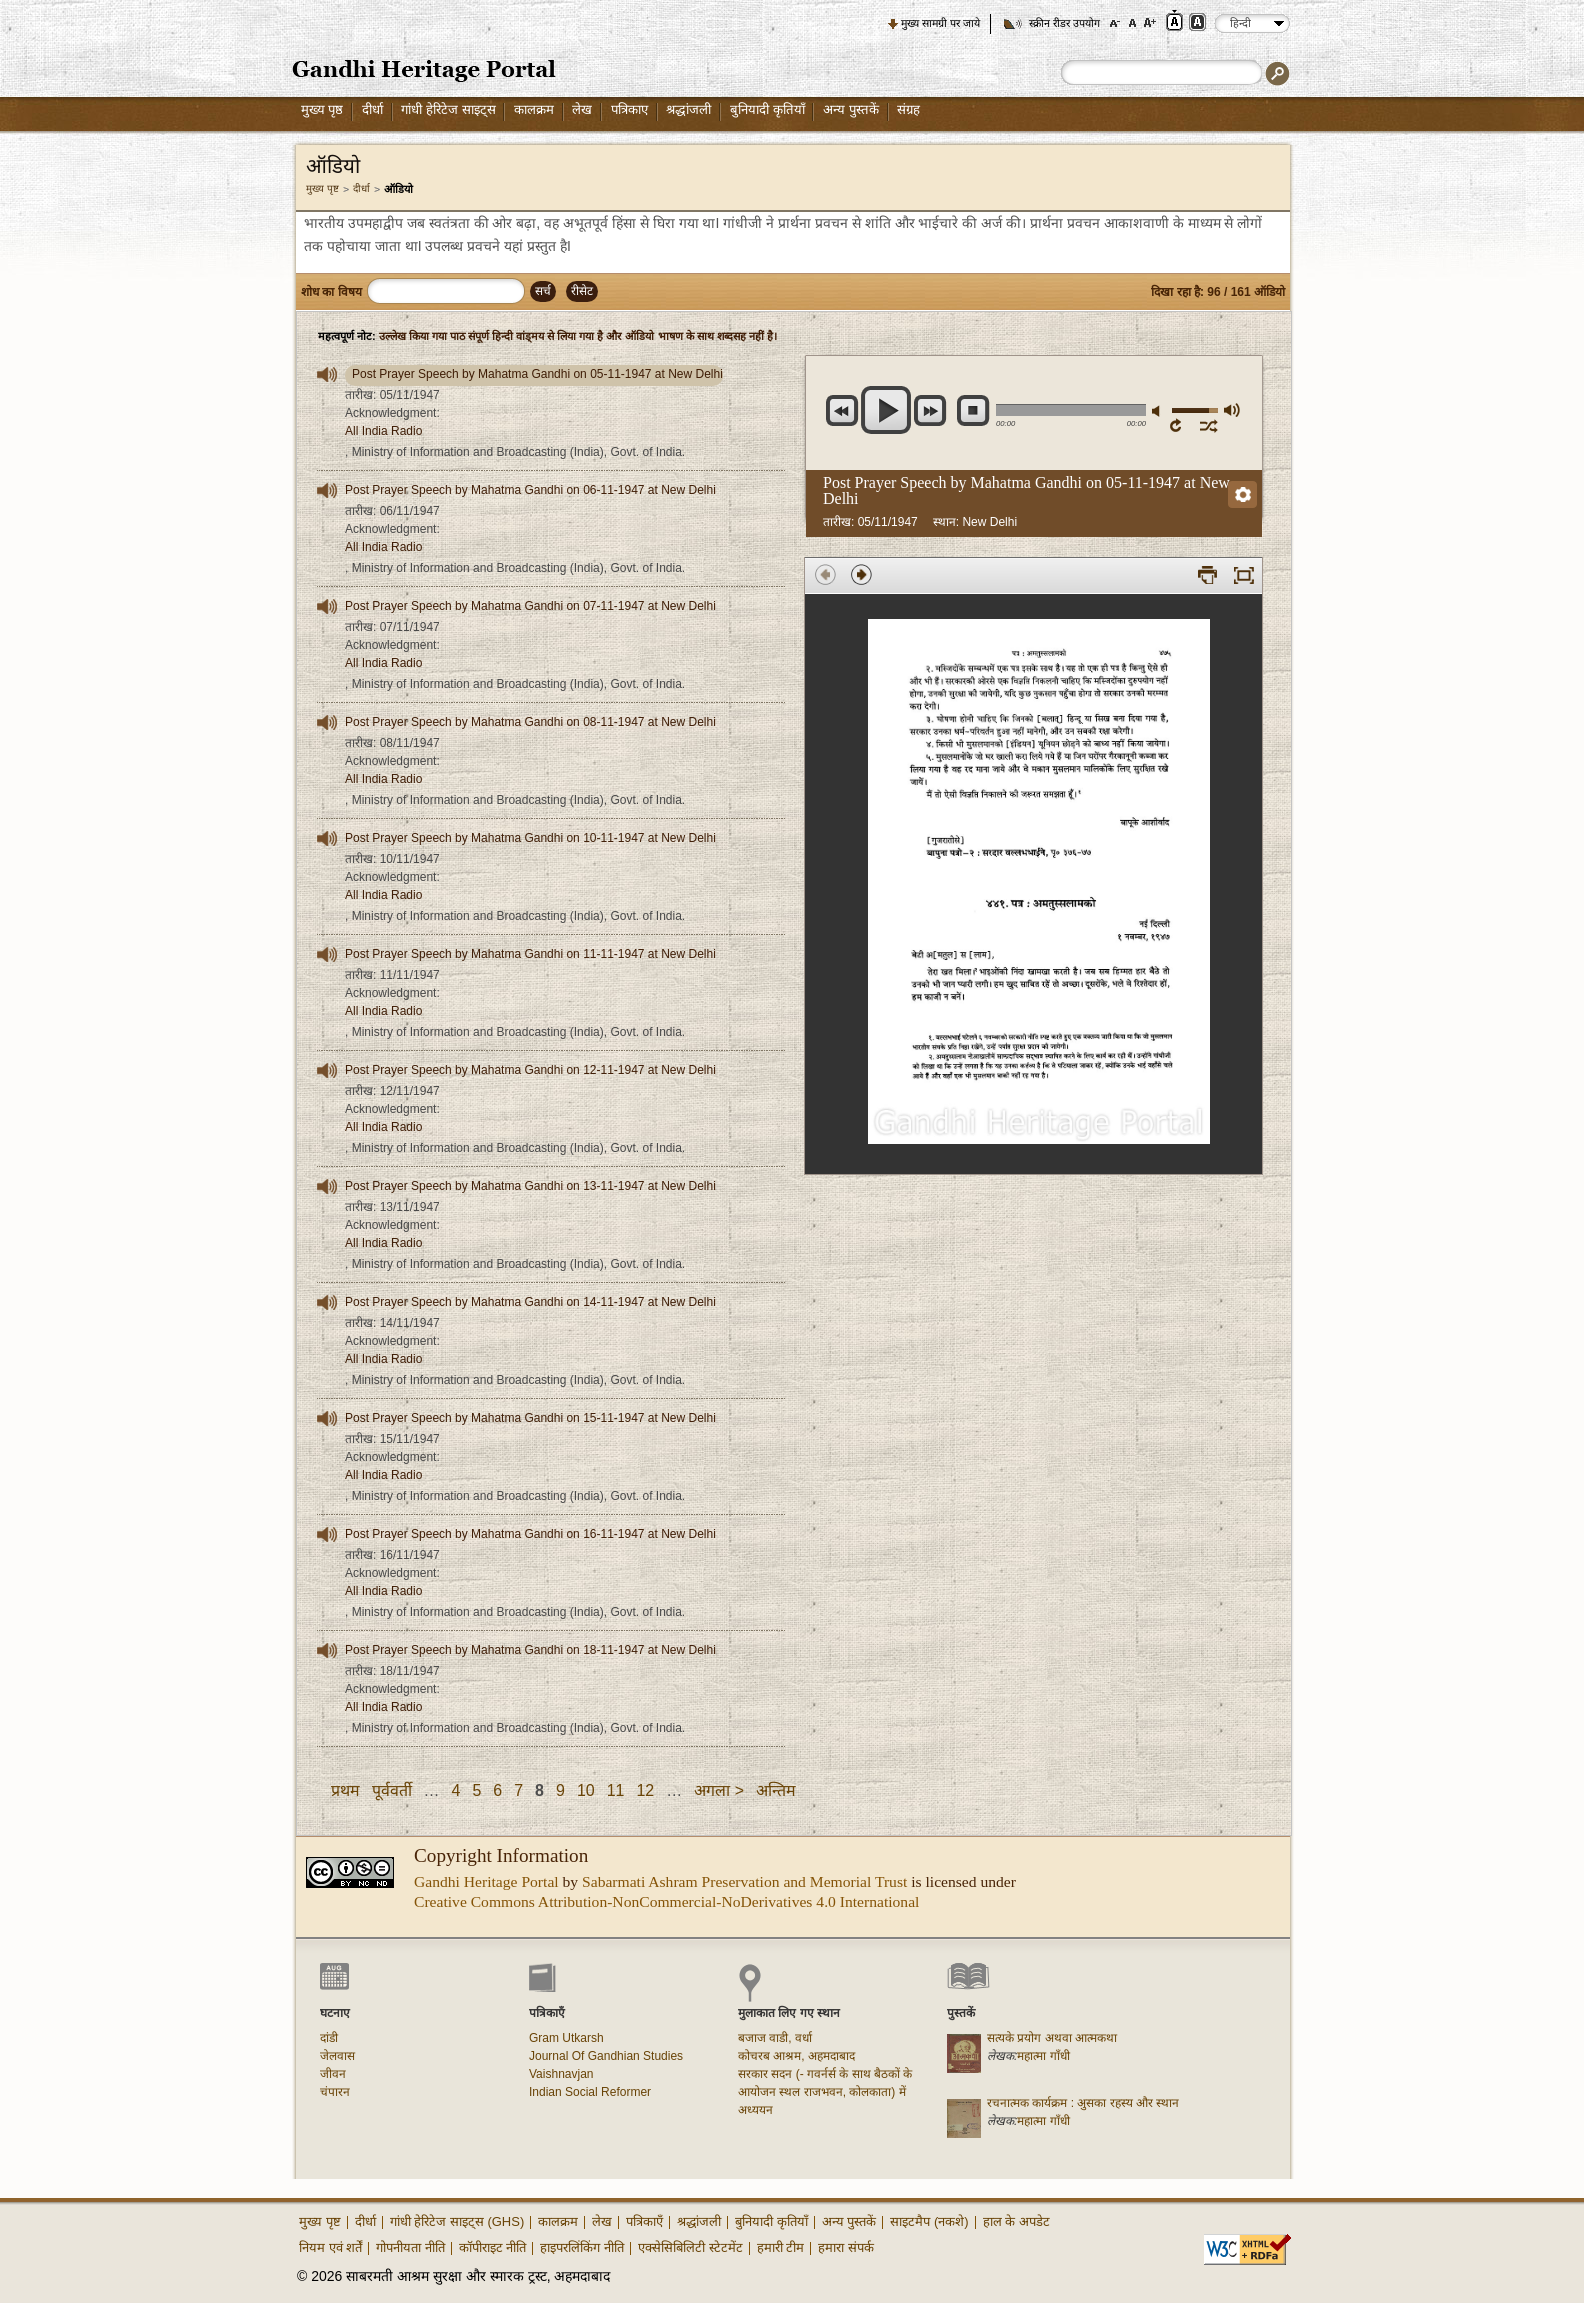  I want to click on Post Prayer Speech by Mahatma Gandhi on 14-11-1947 at New Delhi, so click(530, 1302).